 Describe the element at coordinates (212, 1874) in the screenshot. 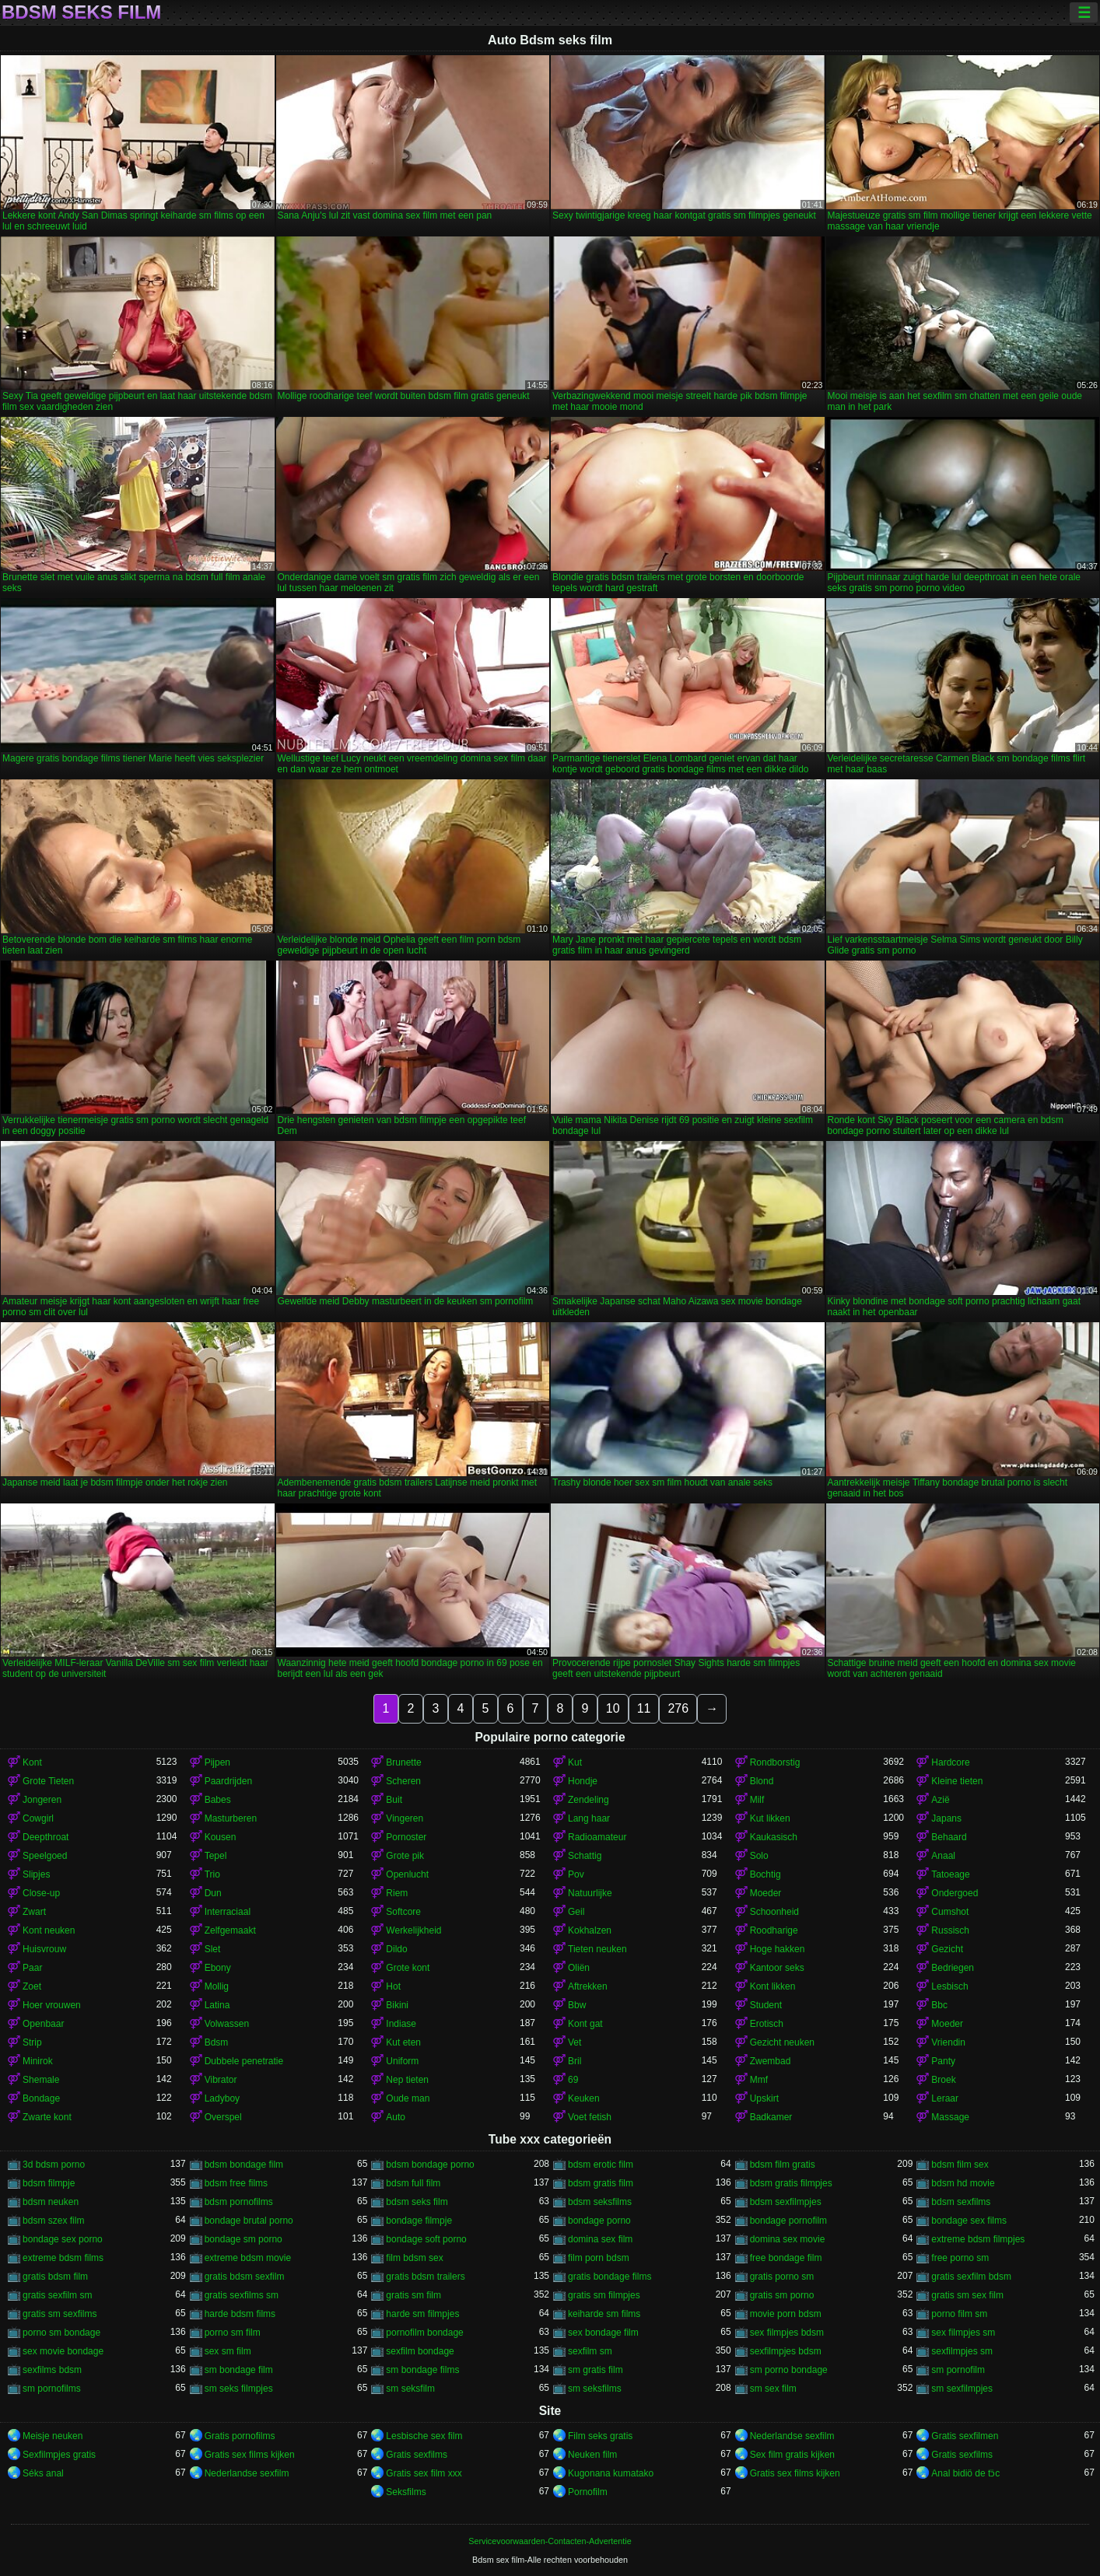

I see `Trio` at that location.